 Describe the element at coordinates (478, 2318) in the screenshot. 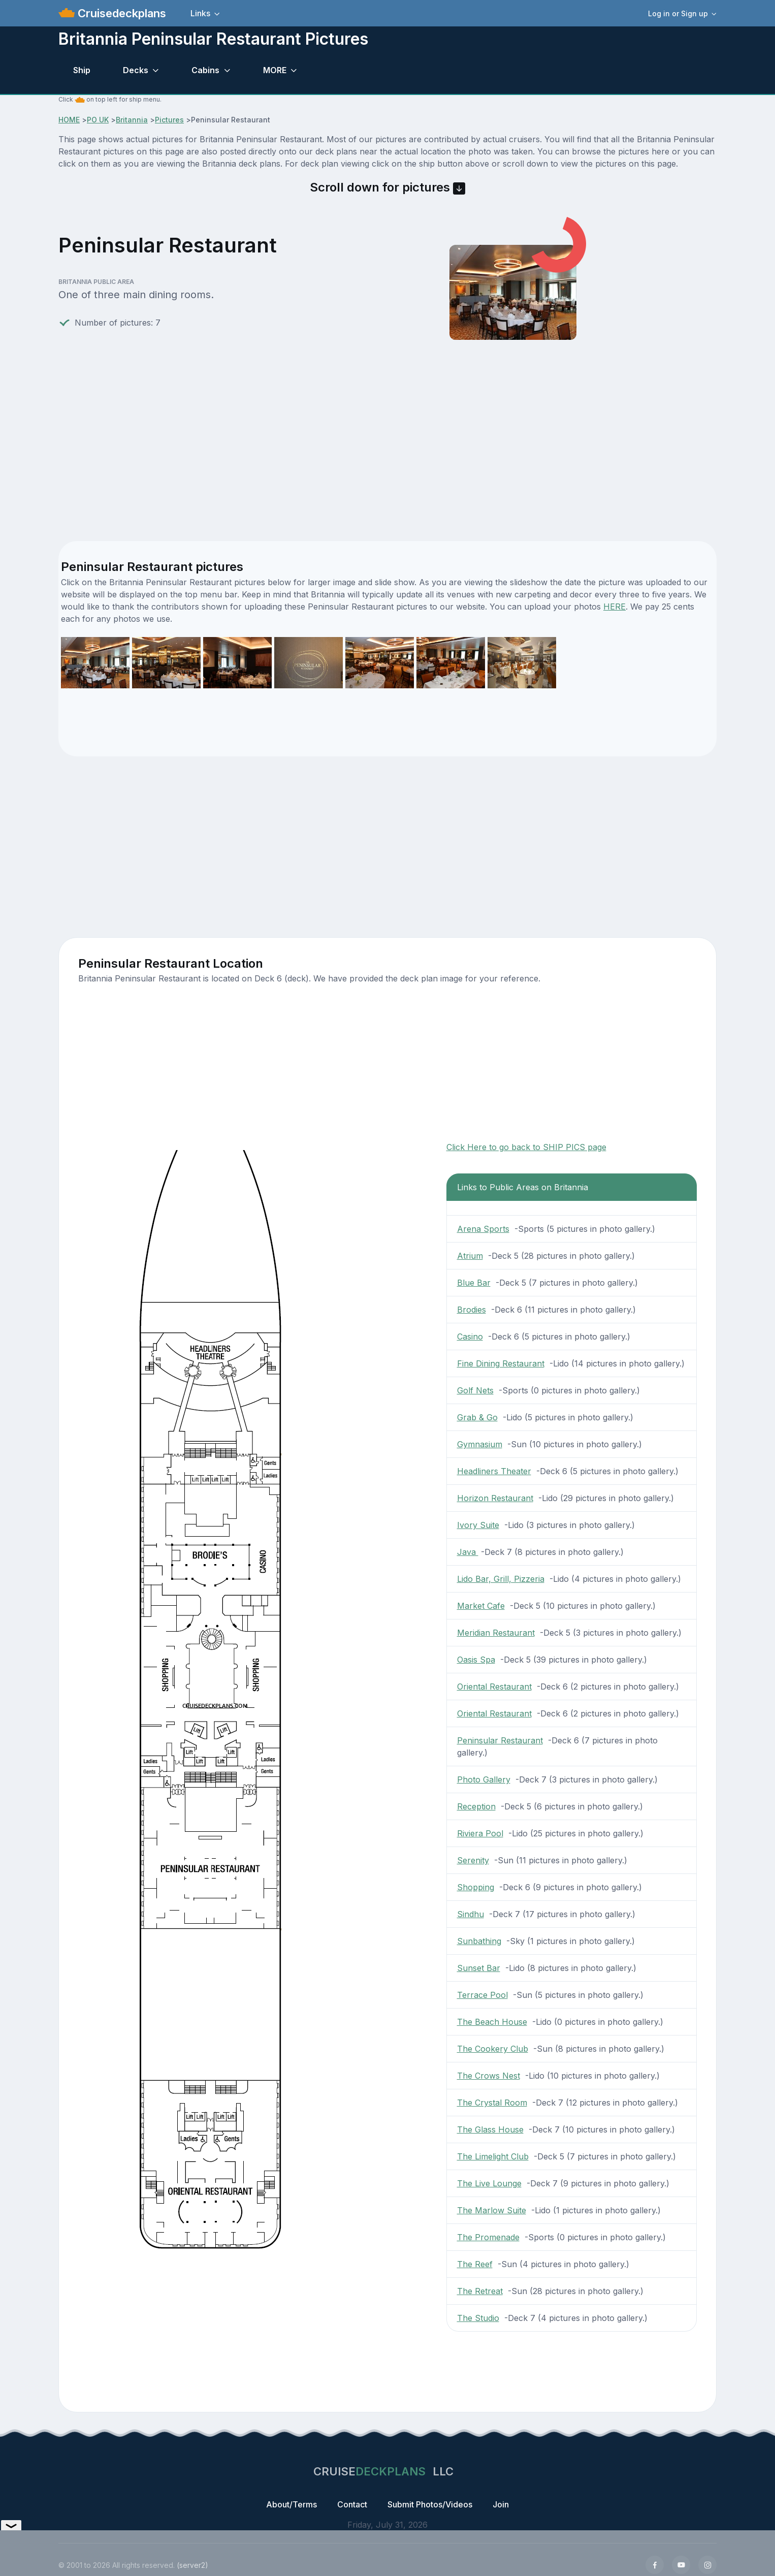

I see `The Studio` at that location.